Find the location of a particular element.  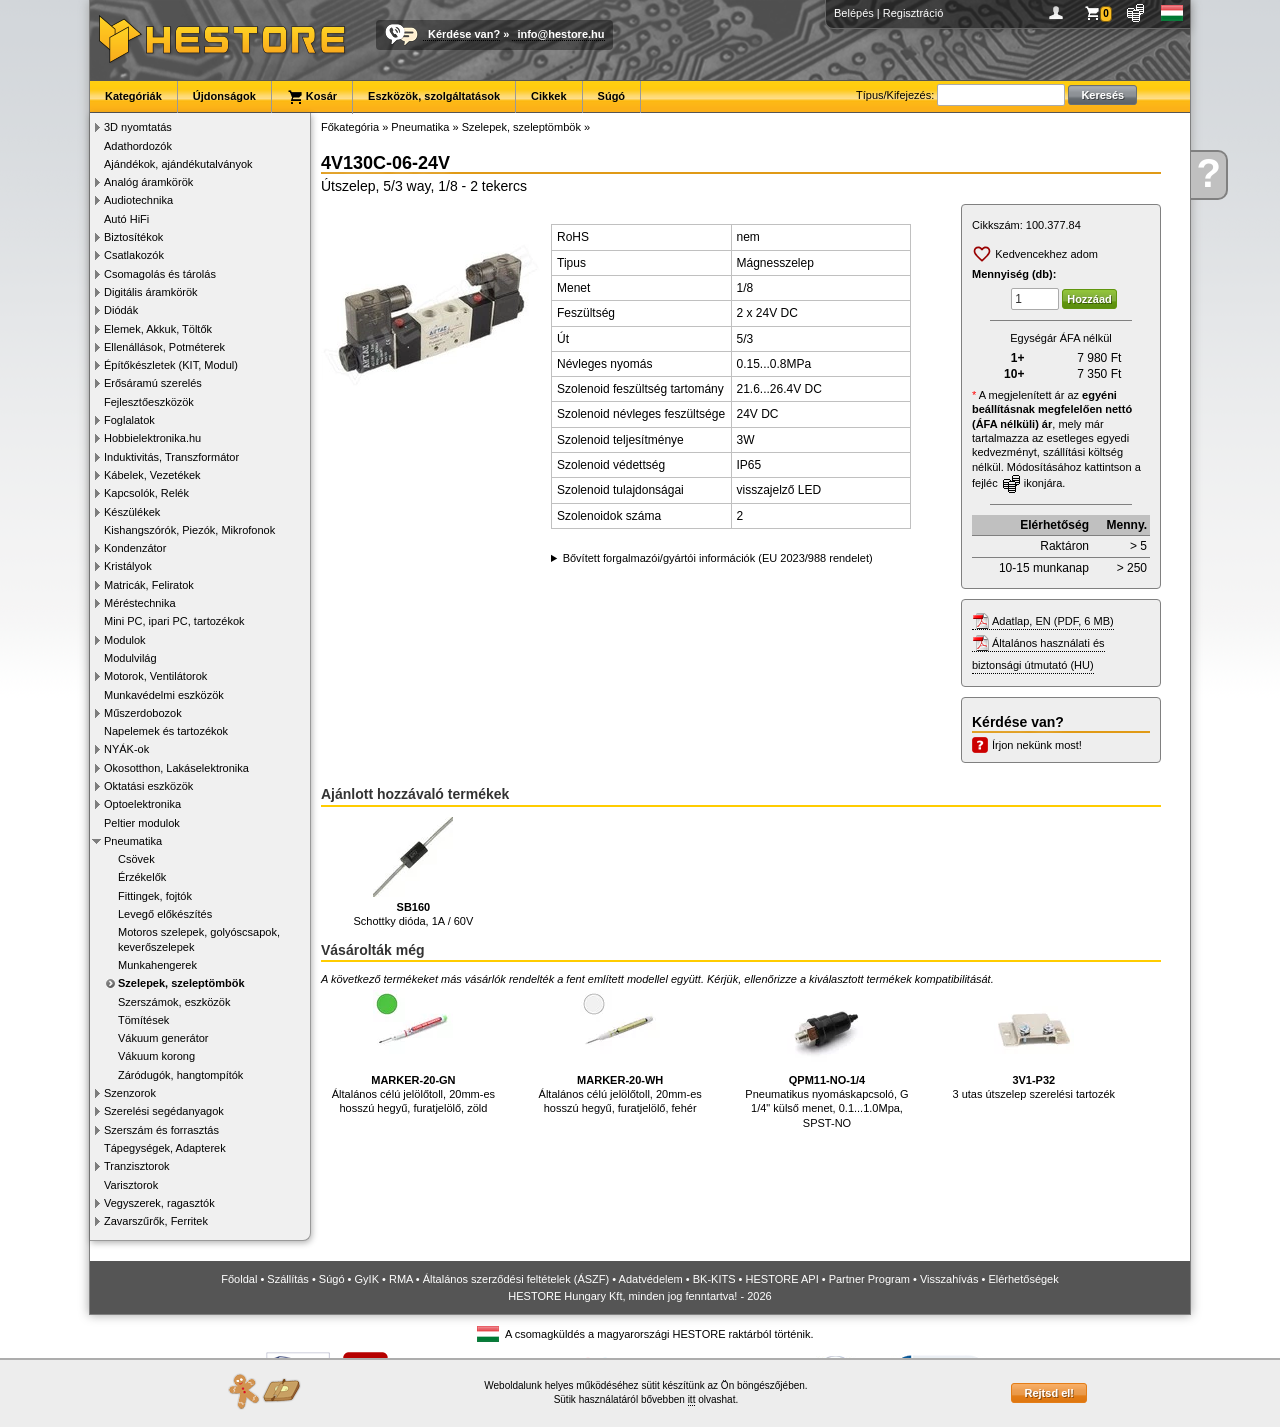

Mini PC, ipari PC, tartozékok is located at coordinates (174, 621).